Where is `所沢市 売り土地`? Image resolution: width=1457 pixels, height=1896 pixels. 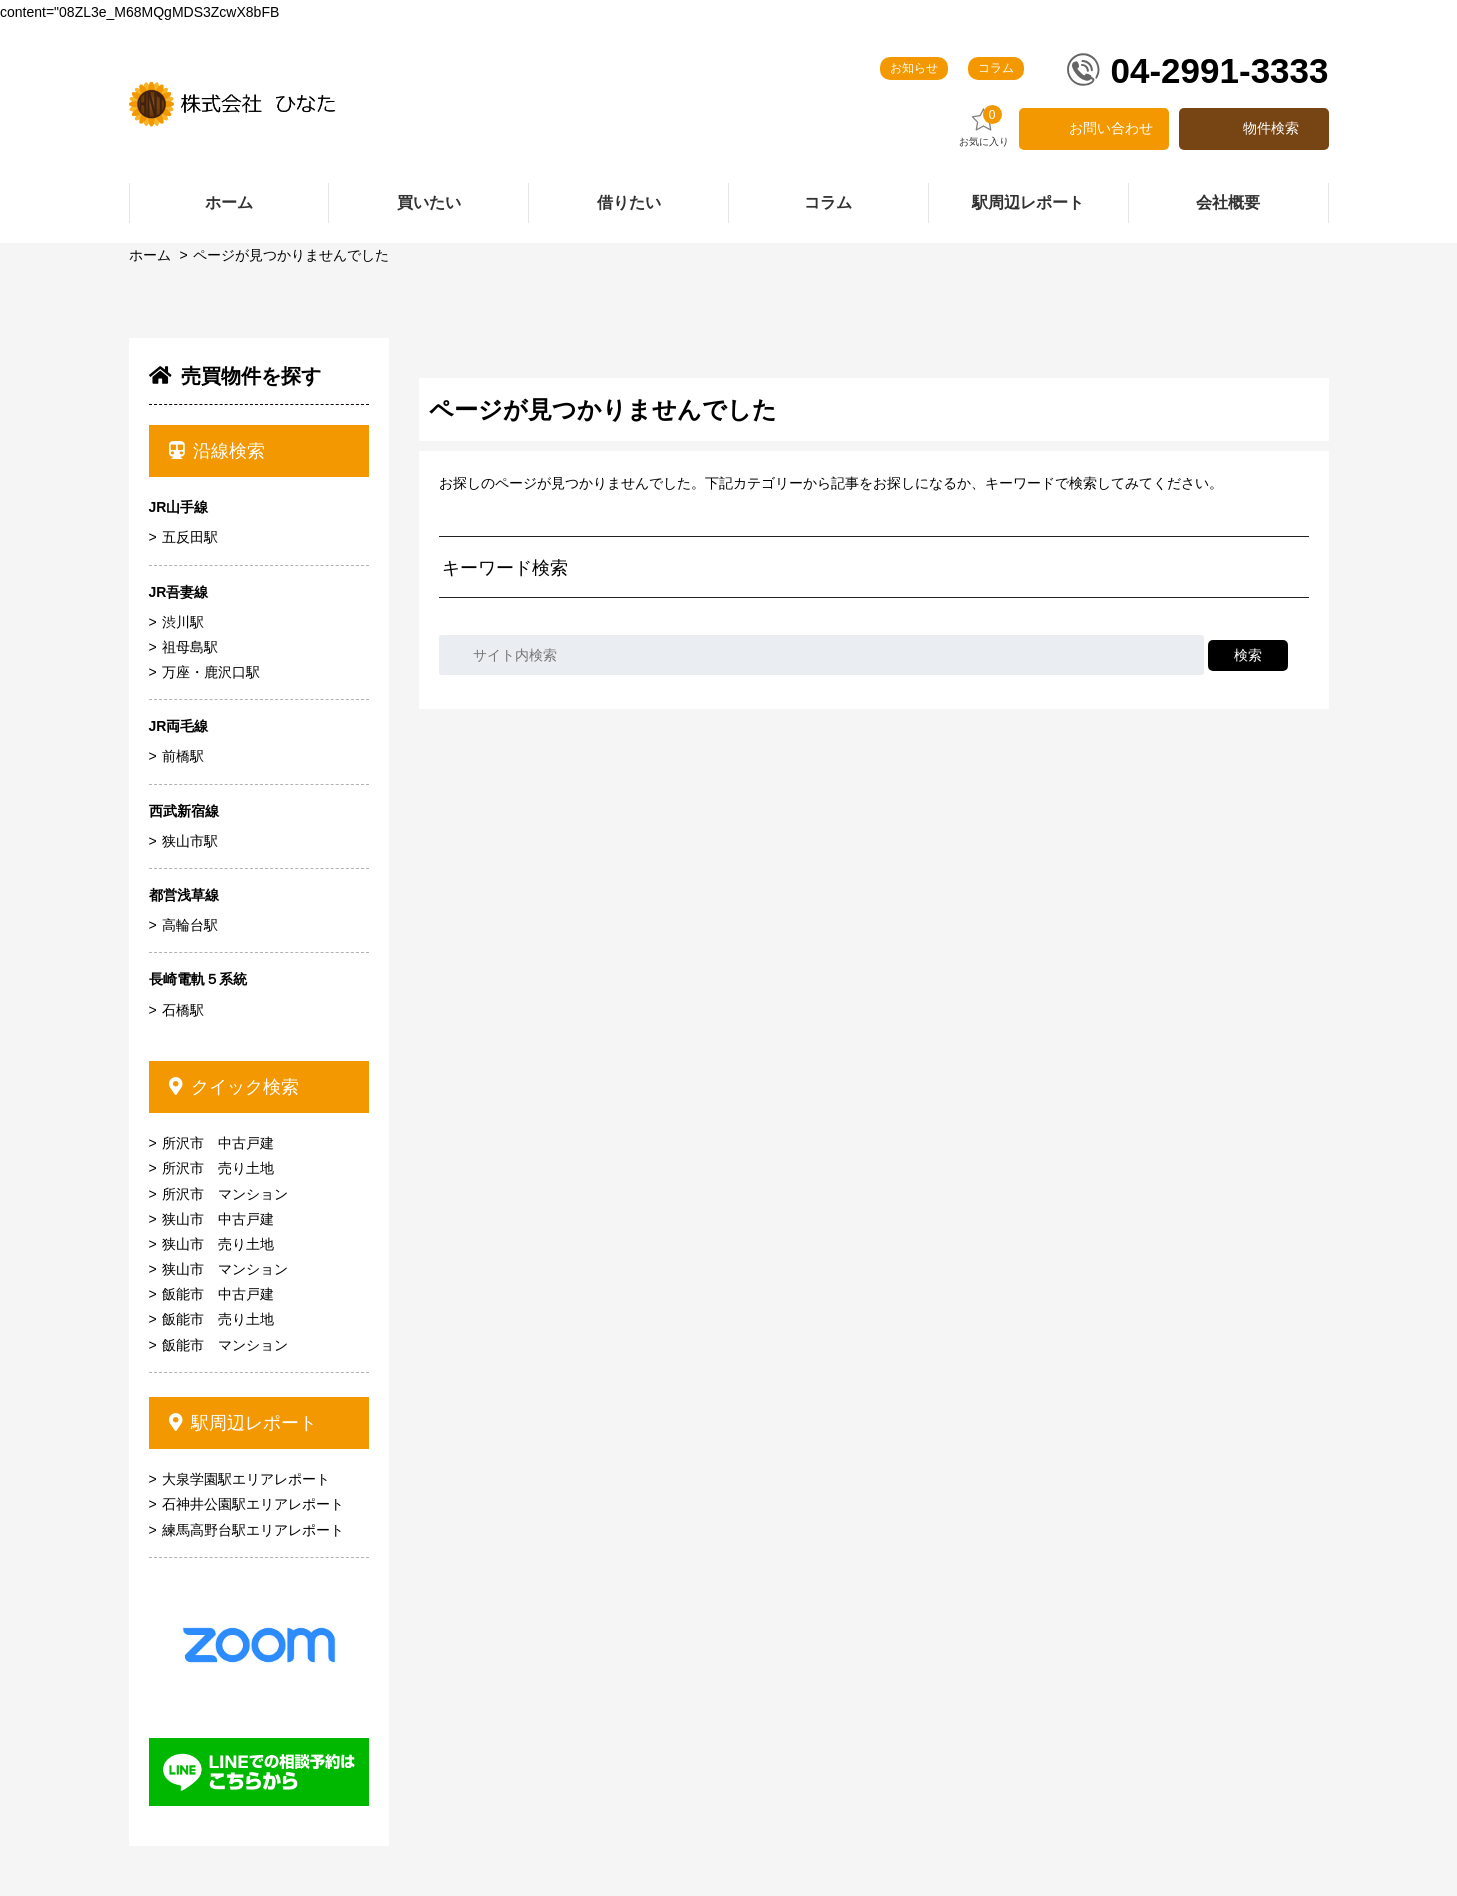
所沢市 売り土地 is located at coordinates (218, 1168).